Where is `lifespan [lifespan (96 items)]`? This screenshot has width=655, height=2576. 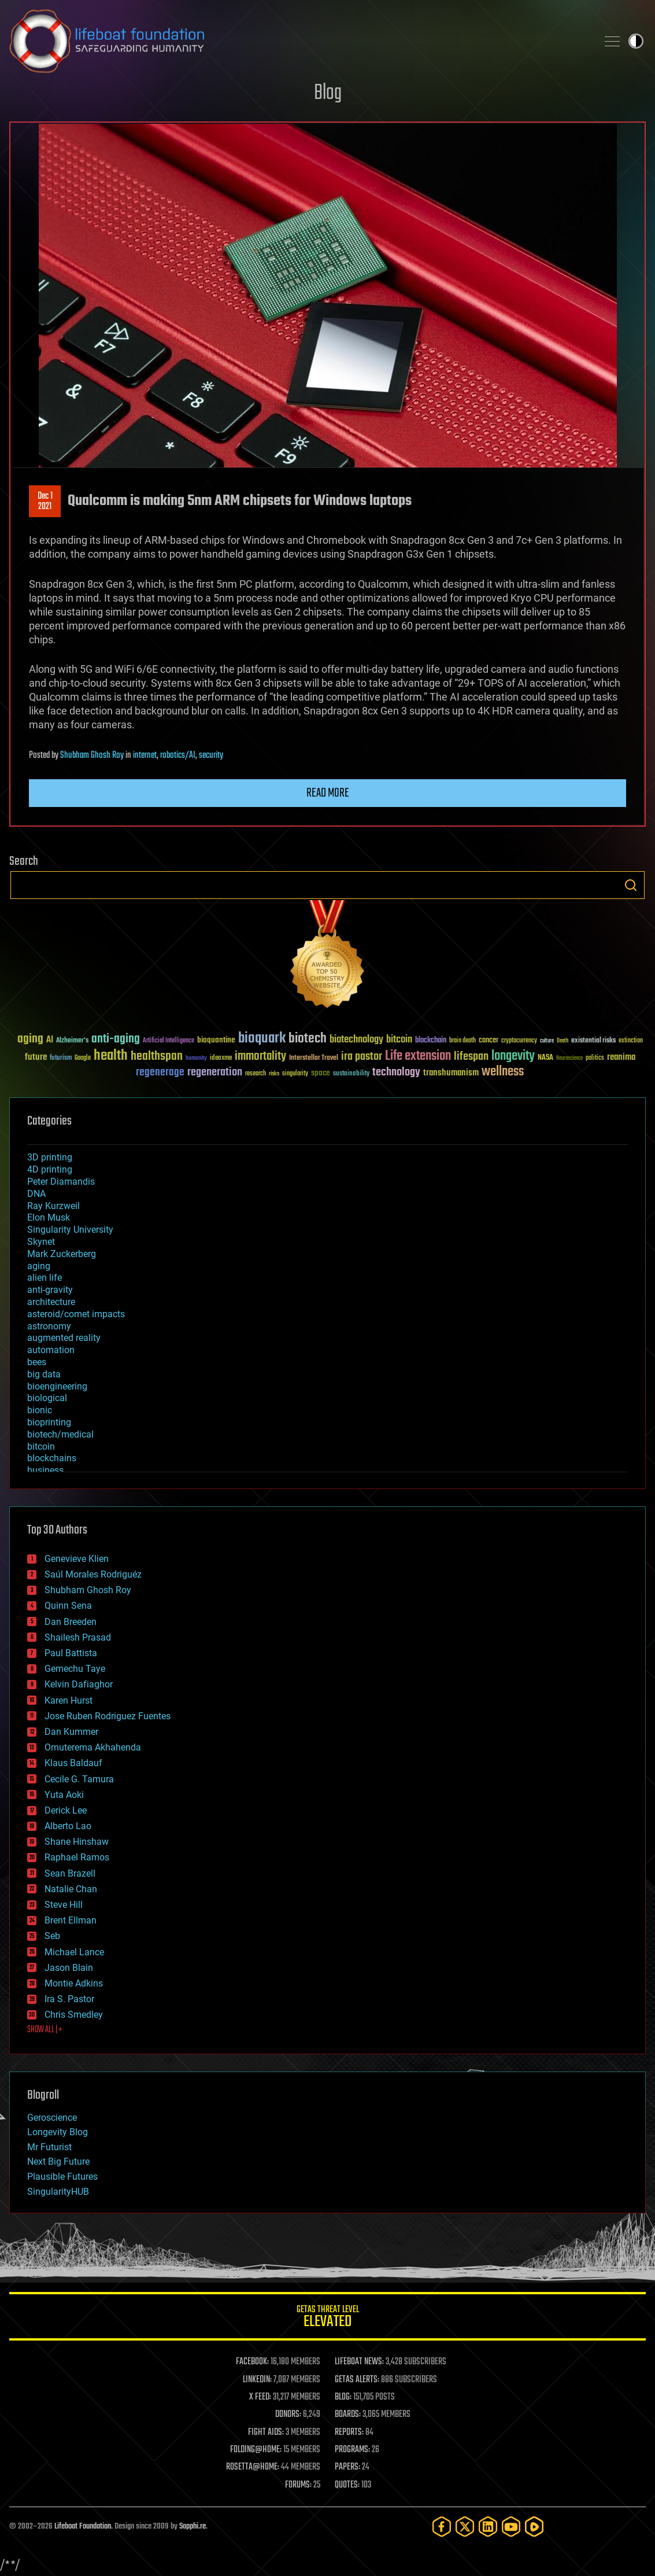 lifespan [lifespan (96 items)] is located at coordinates (471, 1056).